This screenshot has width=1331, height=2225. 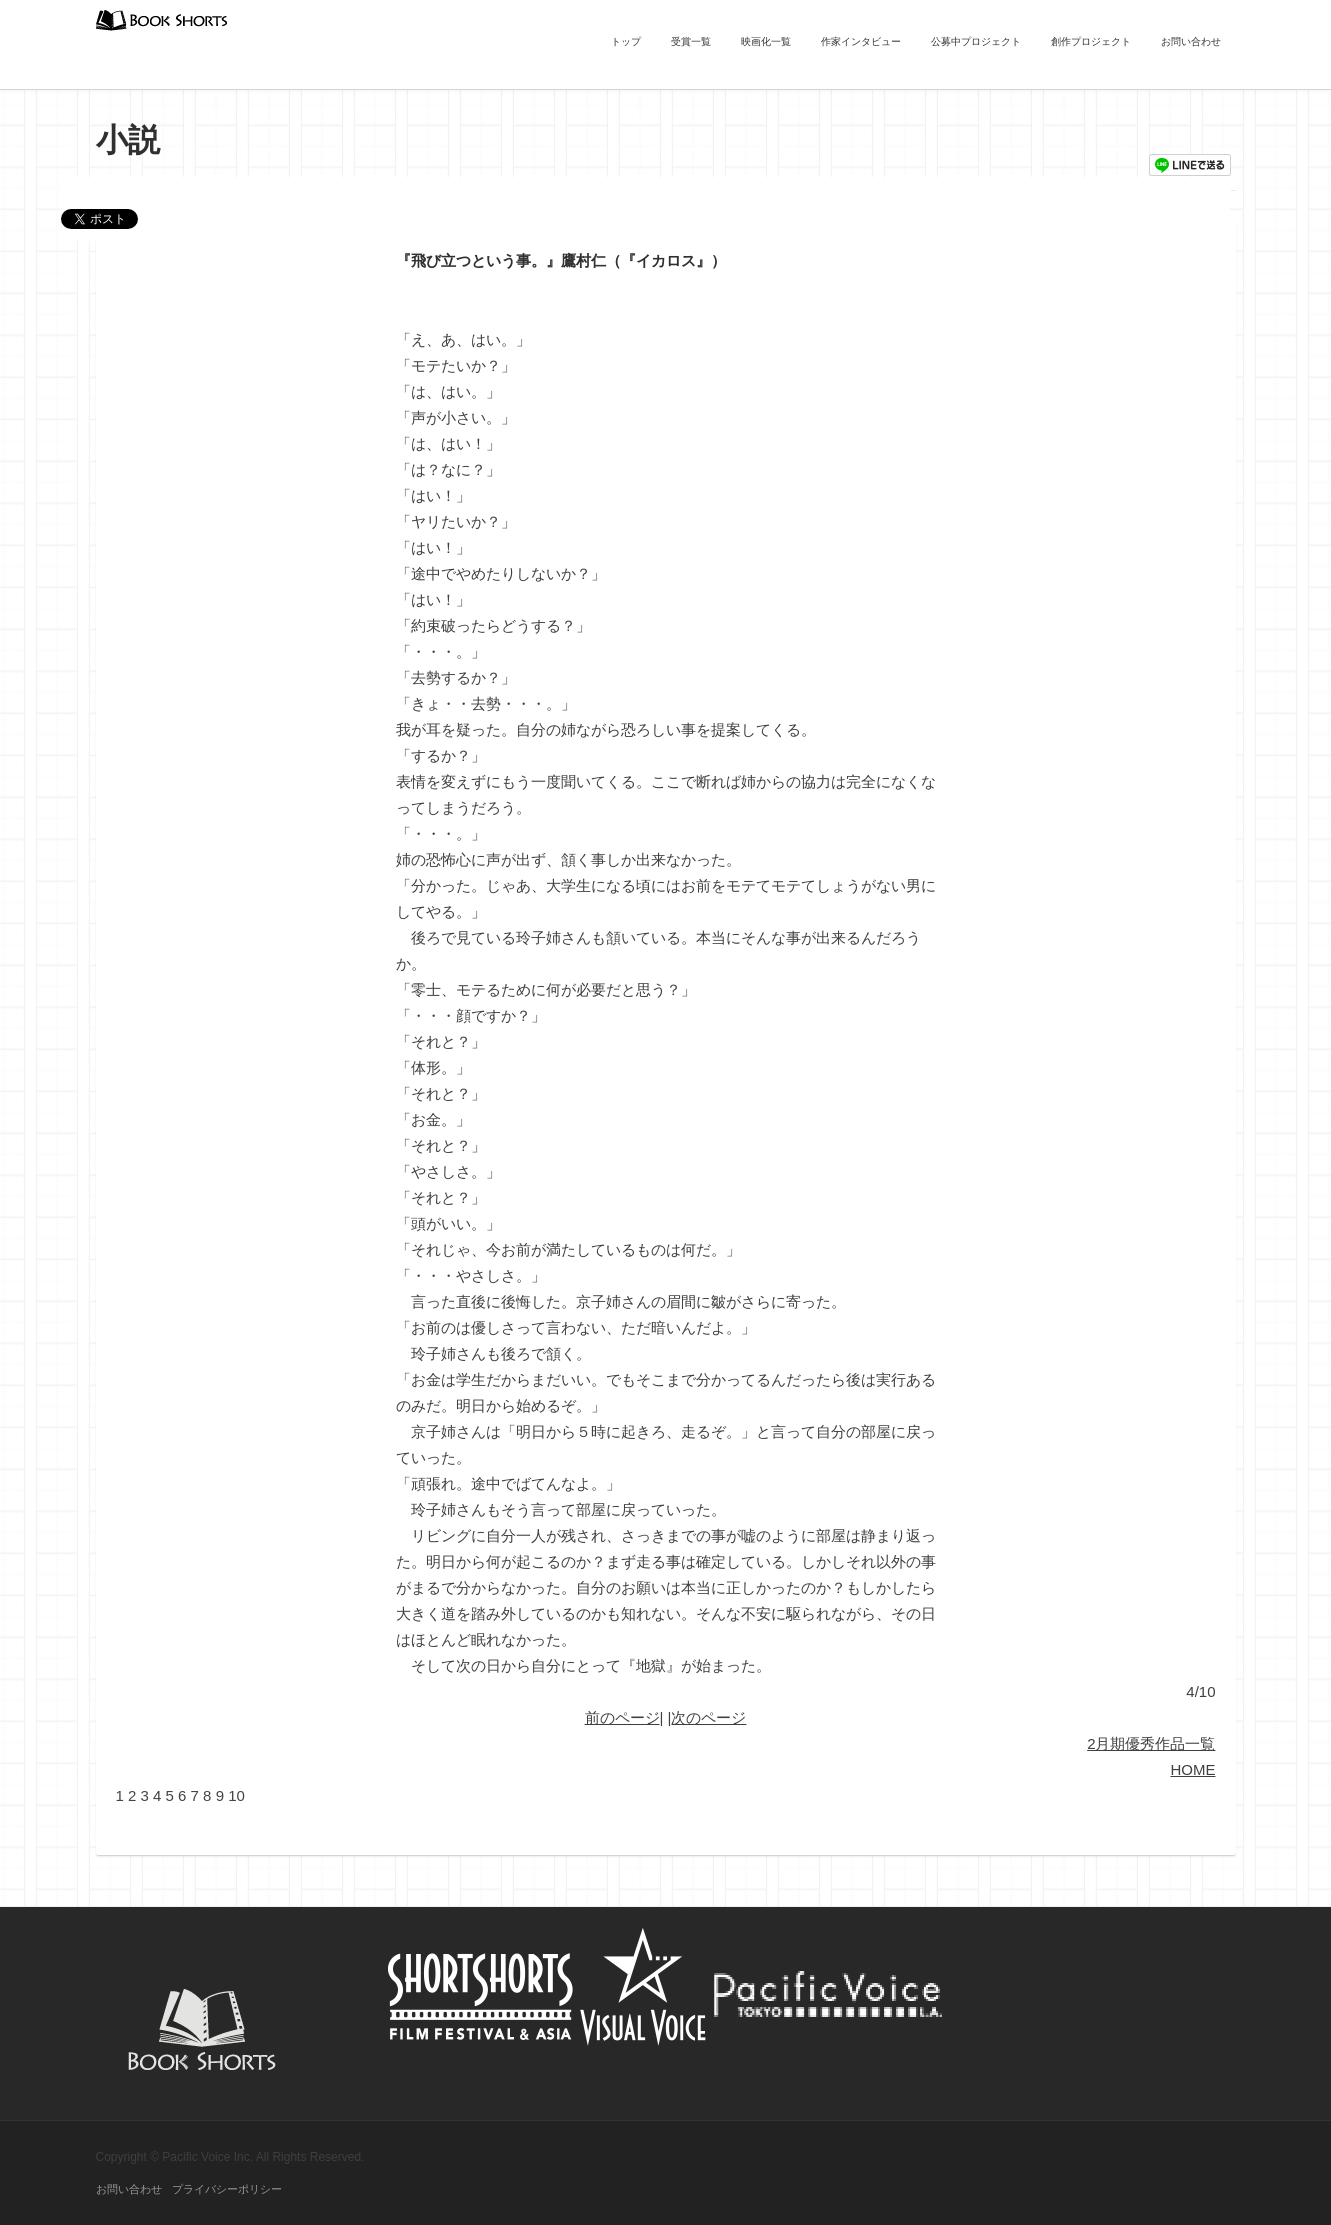 I want to click on 前のページ, so click(x=622, y=1717).